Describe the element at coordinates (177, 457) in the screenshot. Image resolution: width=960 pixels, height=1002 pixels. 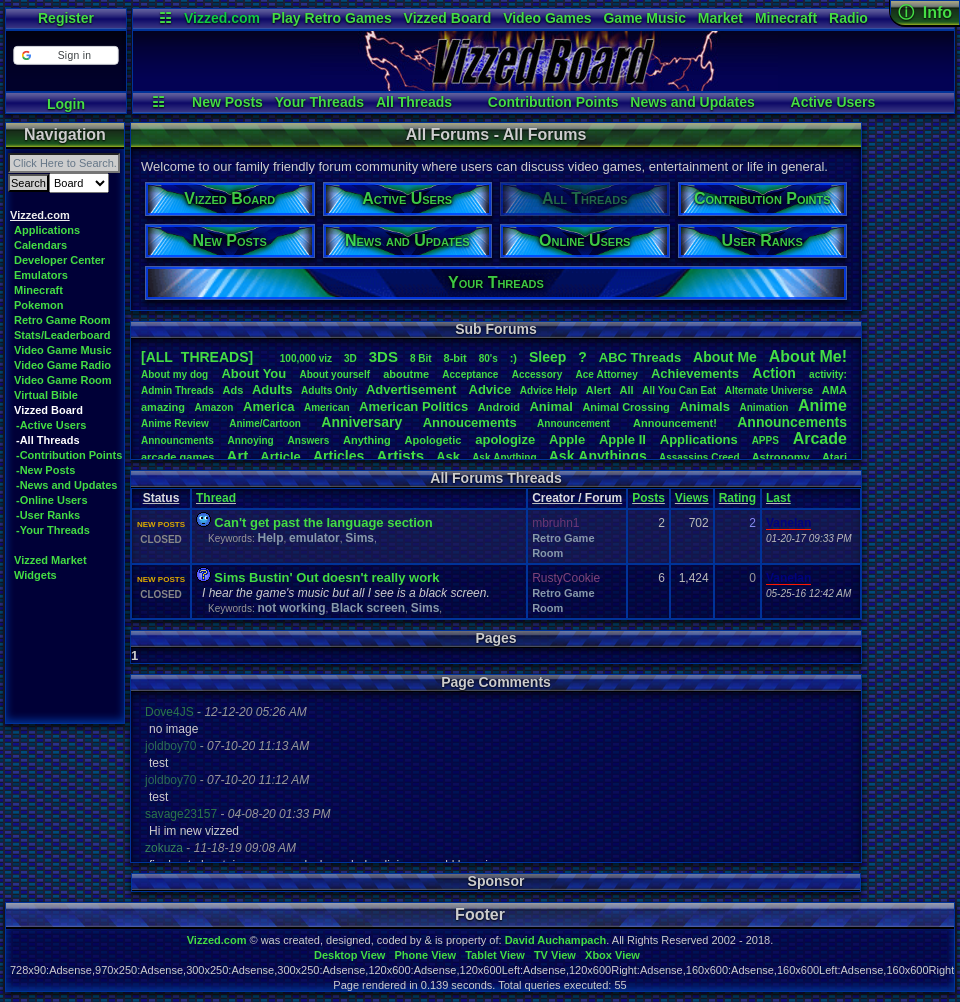
I see `arcadegames` at that location.